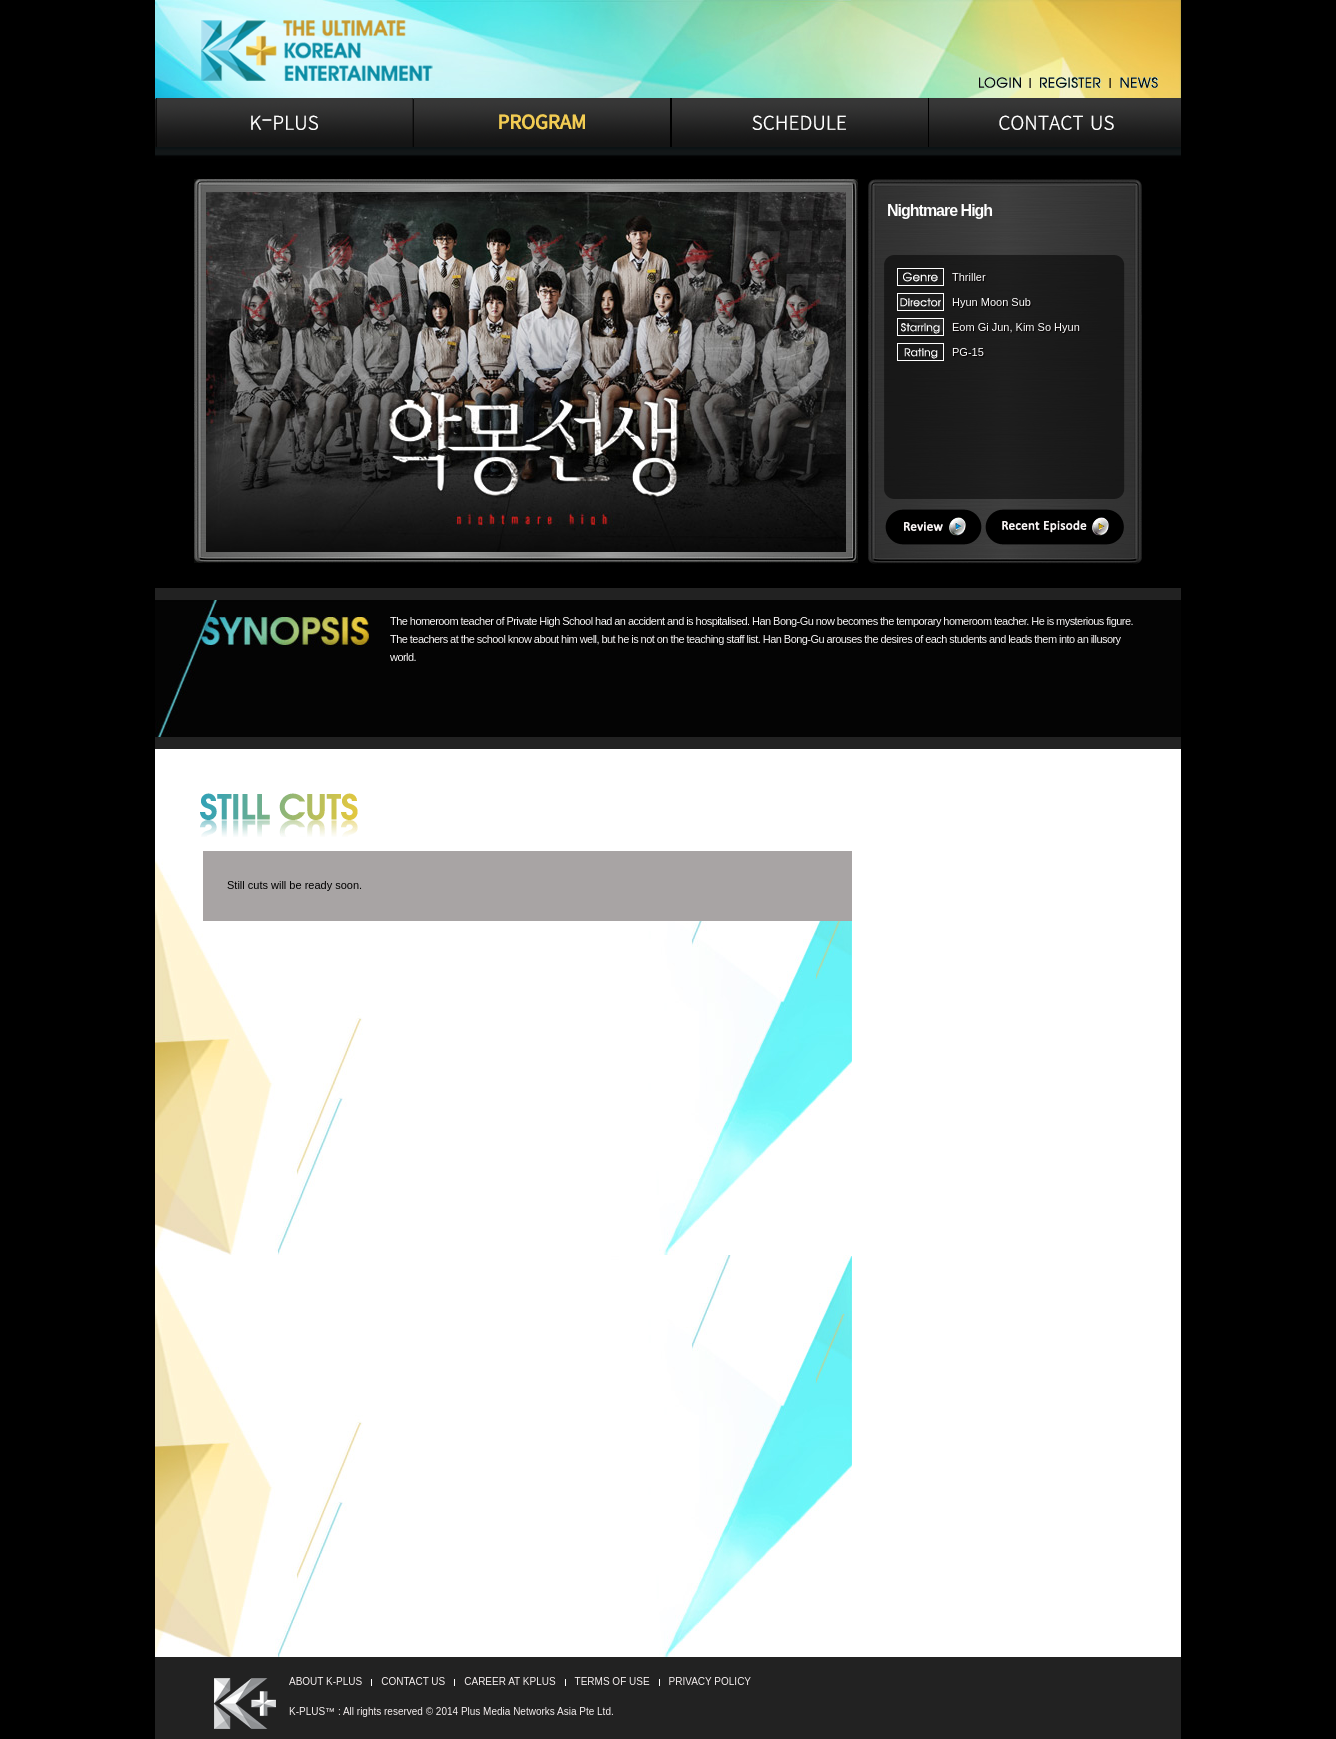 This screenshot has width=1336, height=1739. Describe the element at coordinates (325, 1681) in the screenshot. I see `ABOUT K-PLUS` at that location.